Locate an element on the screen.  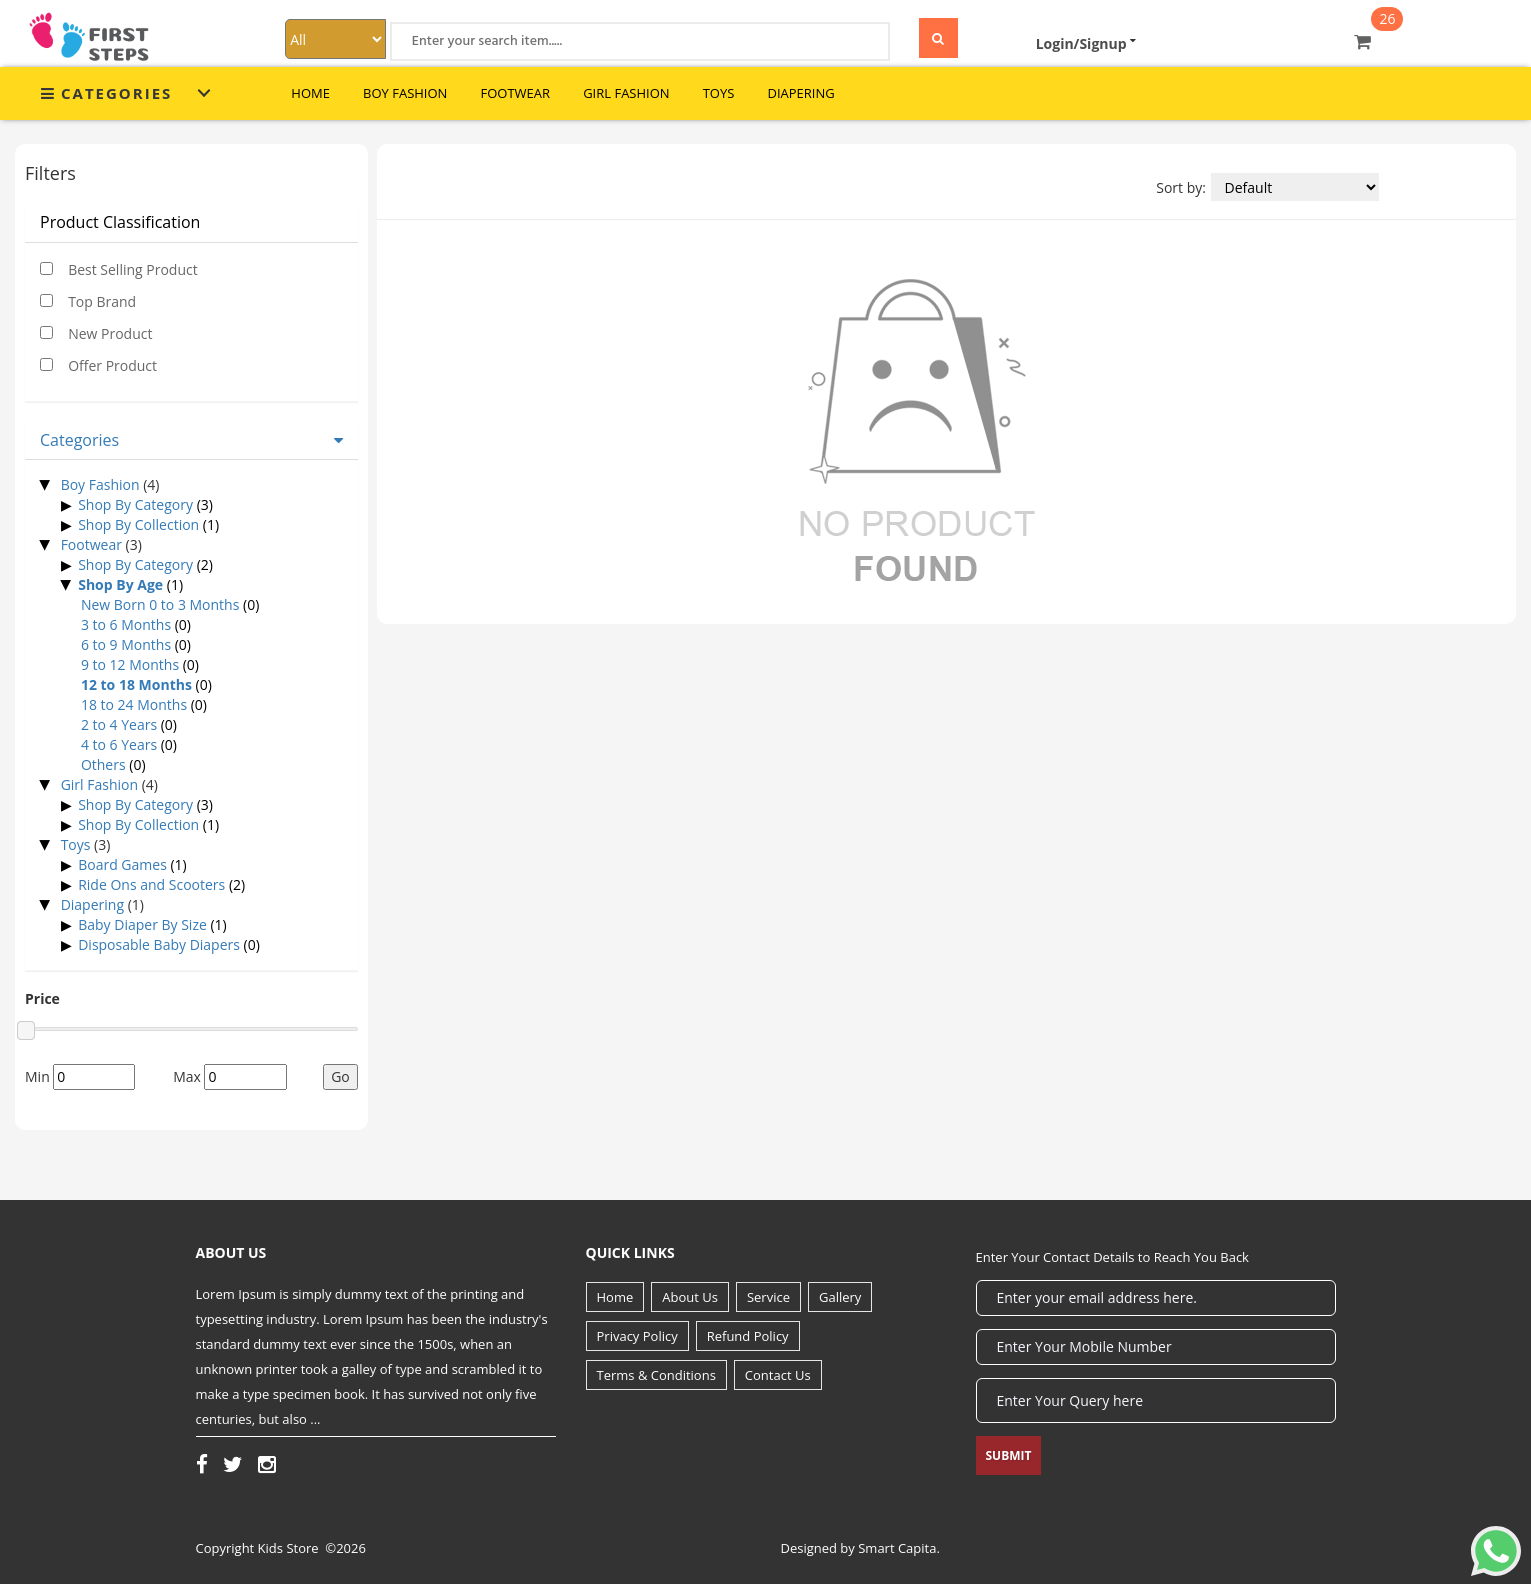
Gallery is located at coordinates (840, 1297).